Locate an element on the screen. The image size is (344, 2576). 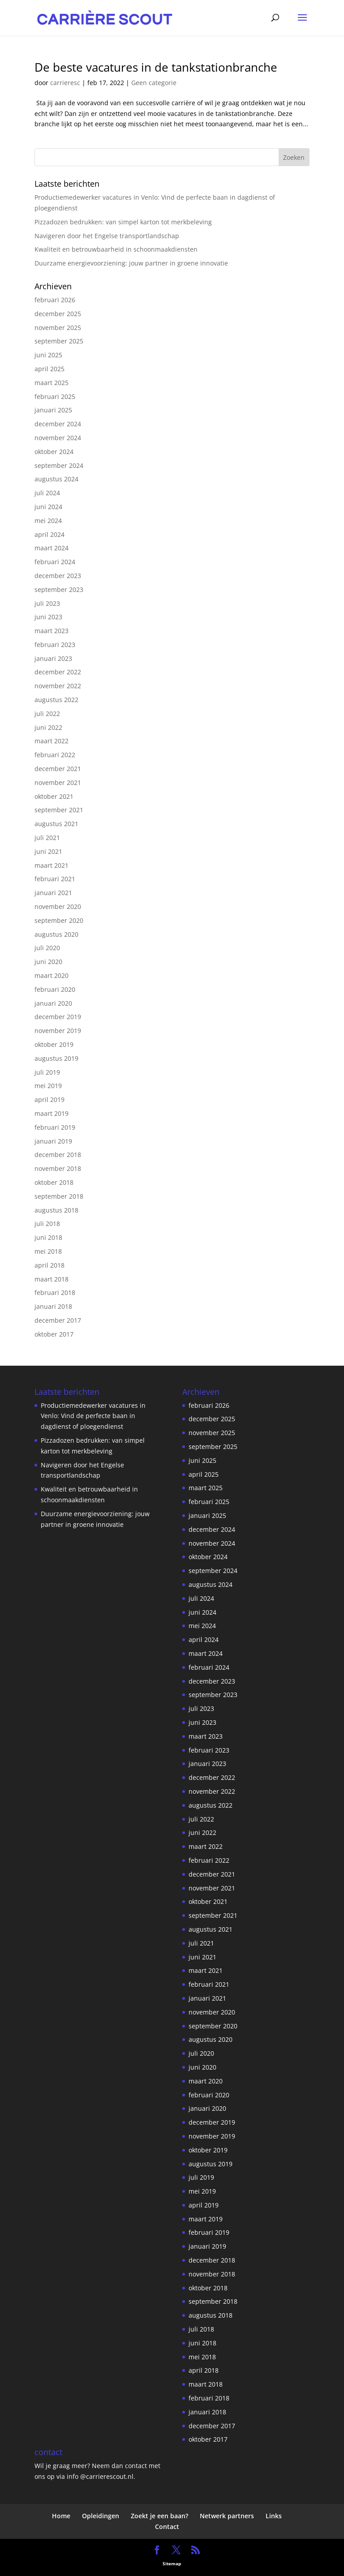
juli 2020 is located at coordinates (47, 947).